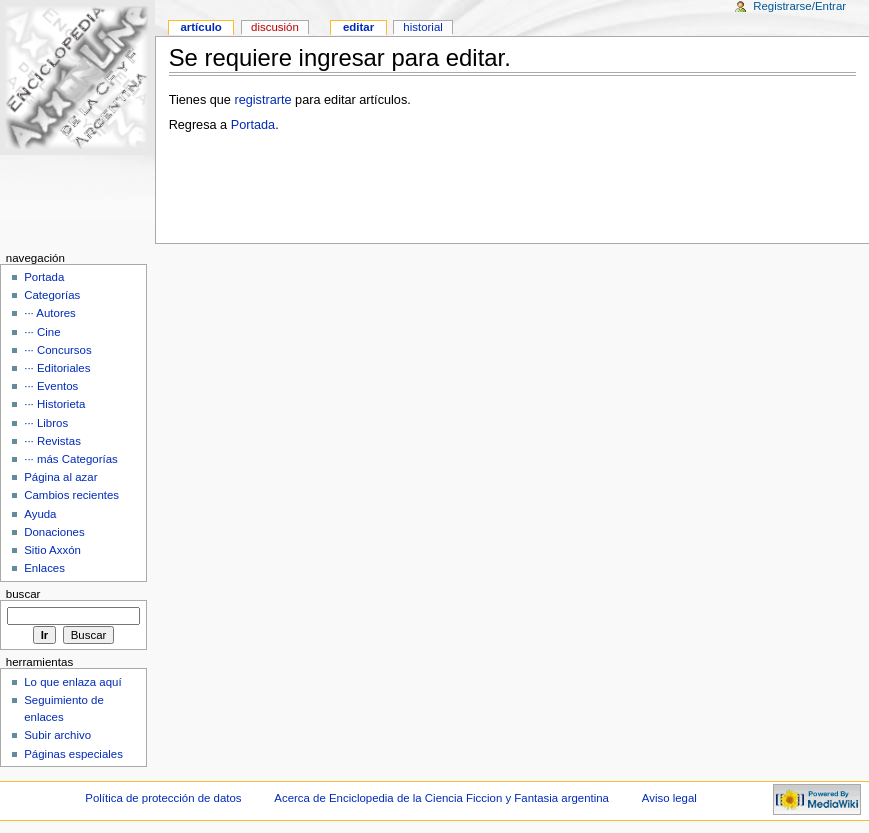  What do you see at coordinates (441, 798) in the screenshot?
I see `Acerca de Enciclopedia de la Ciencia Ficcion y Fantasia argentina` at bounding box center [441, 798].